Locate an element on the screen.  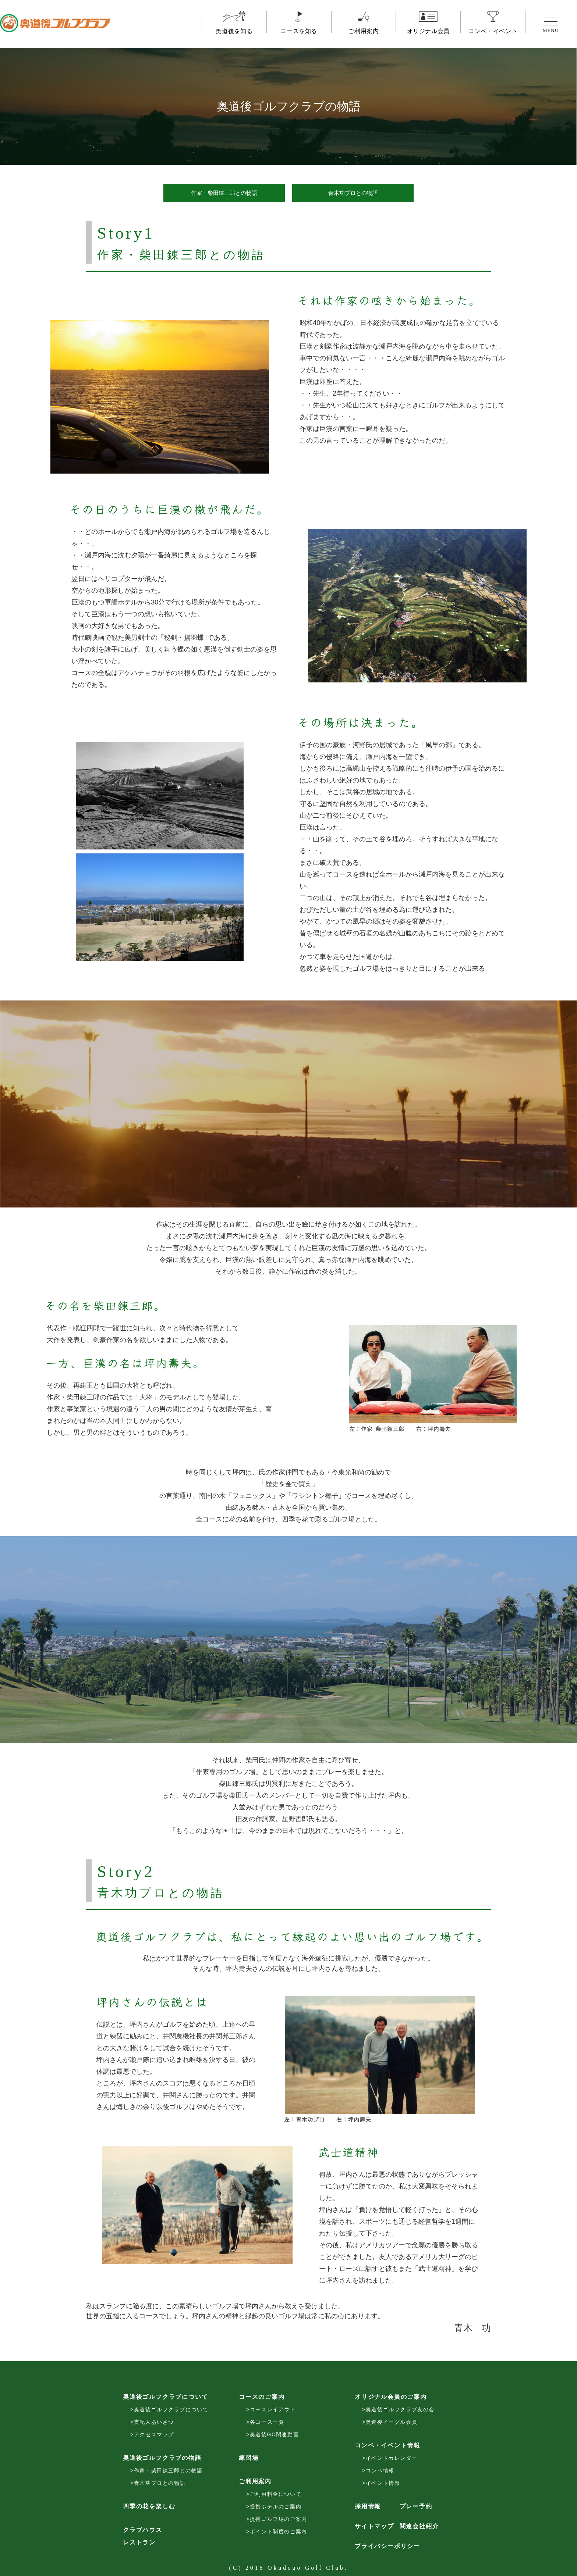
ポイント制度のご案内 is located at coordinates (278, 2531).